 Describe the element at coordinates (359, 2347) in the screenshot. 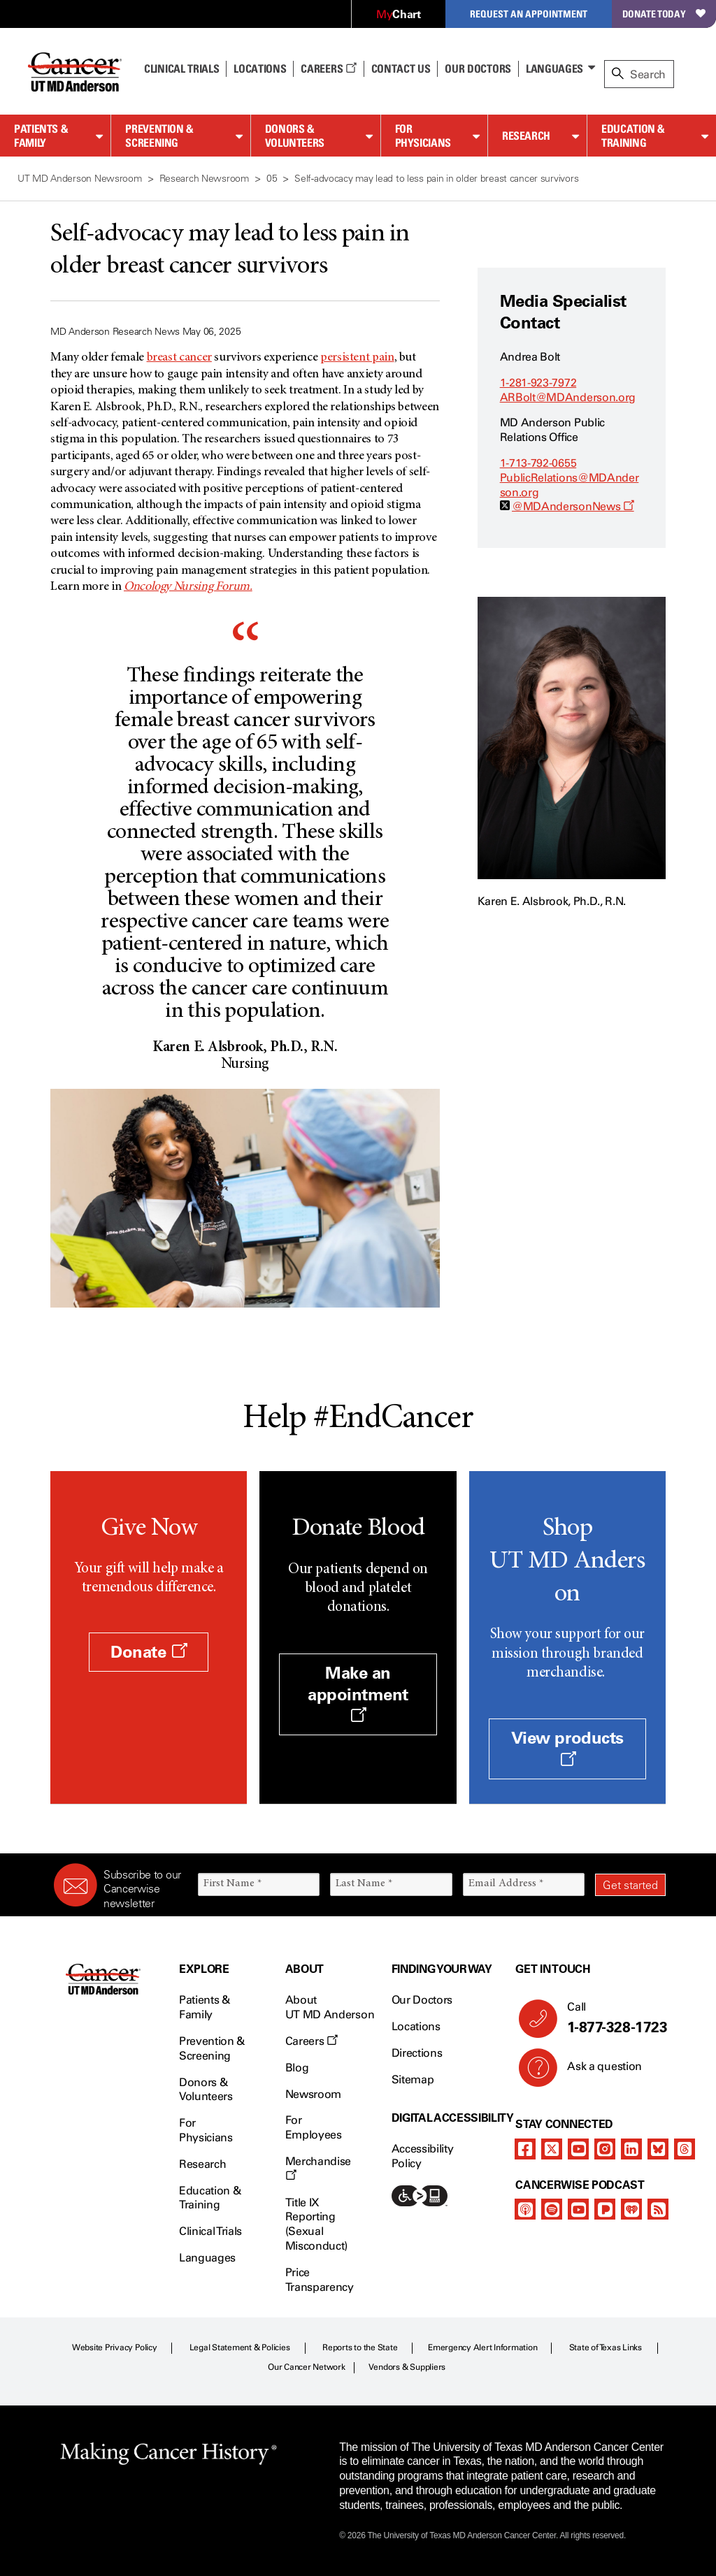

I see `Reports to the State` at that location.